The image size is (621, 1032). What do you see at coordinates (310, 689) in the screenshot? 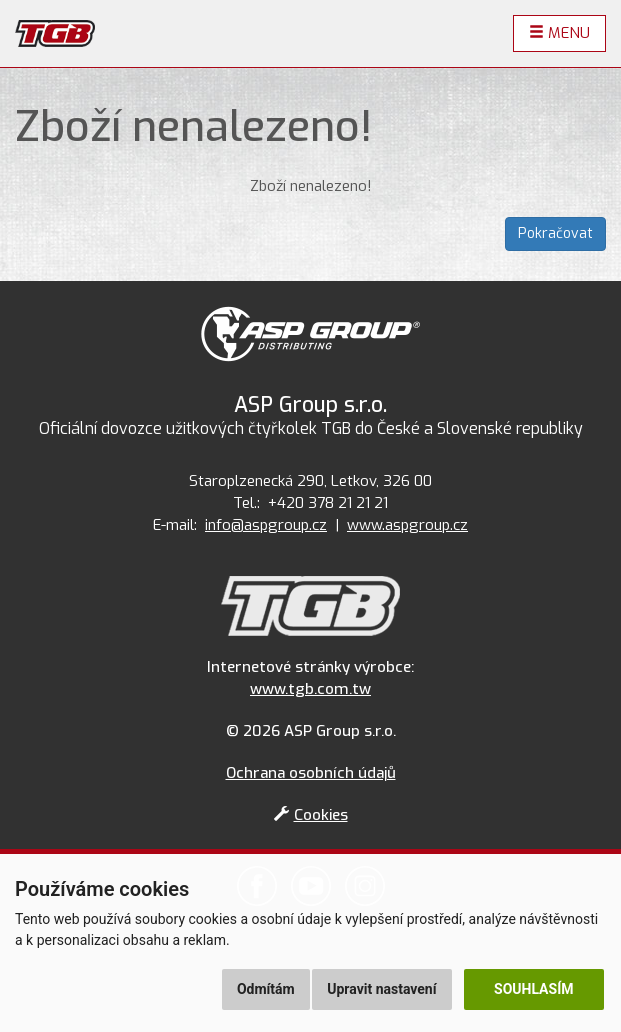
I see `www.tgb.com.tw` at bounding box center [310, 689].